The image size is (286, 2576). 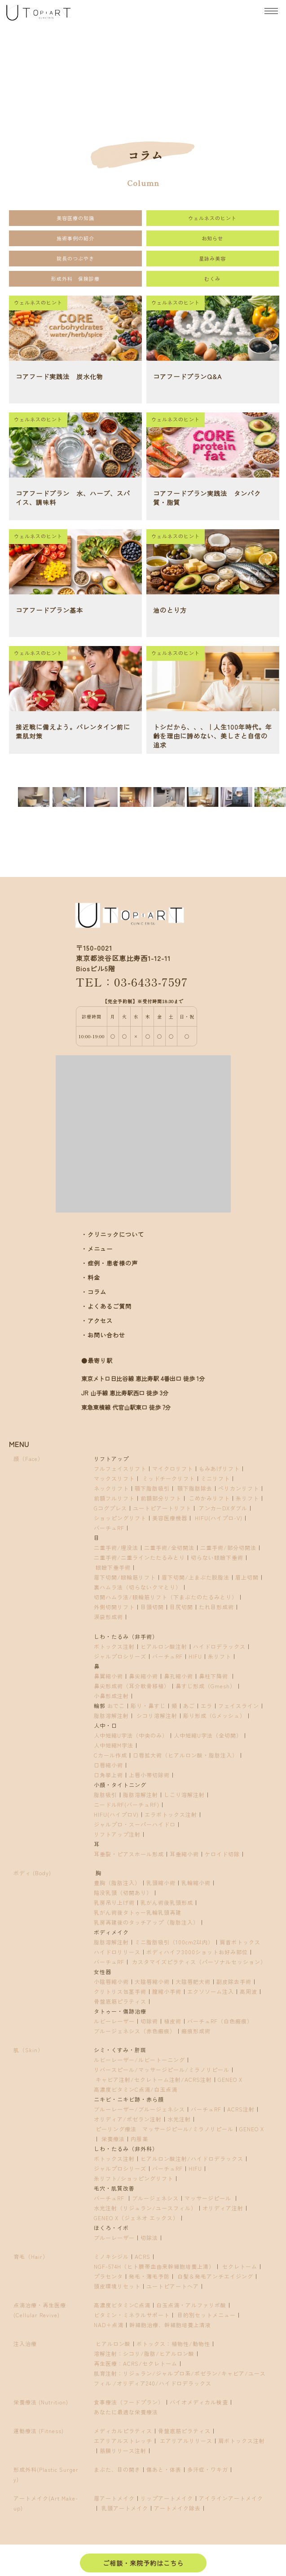 I want to click on アートメイク(Art Make-up), so click(x=45, y=2503).